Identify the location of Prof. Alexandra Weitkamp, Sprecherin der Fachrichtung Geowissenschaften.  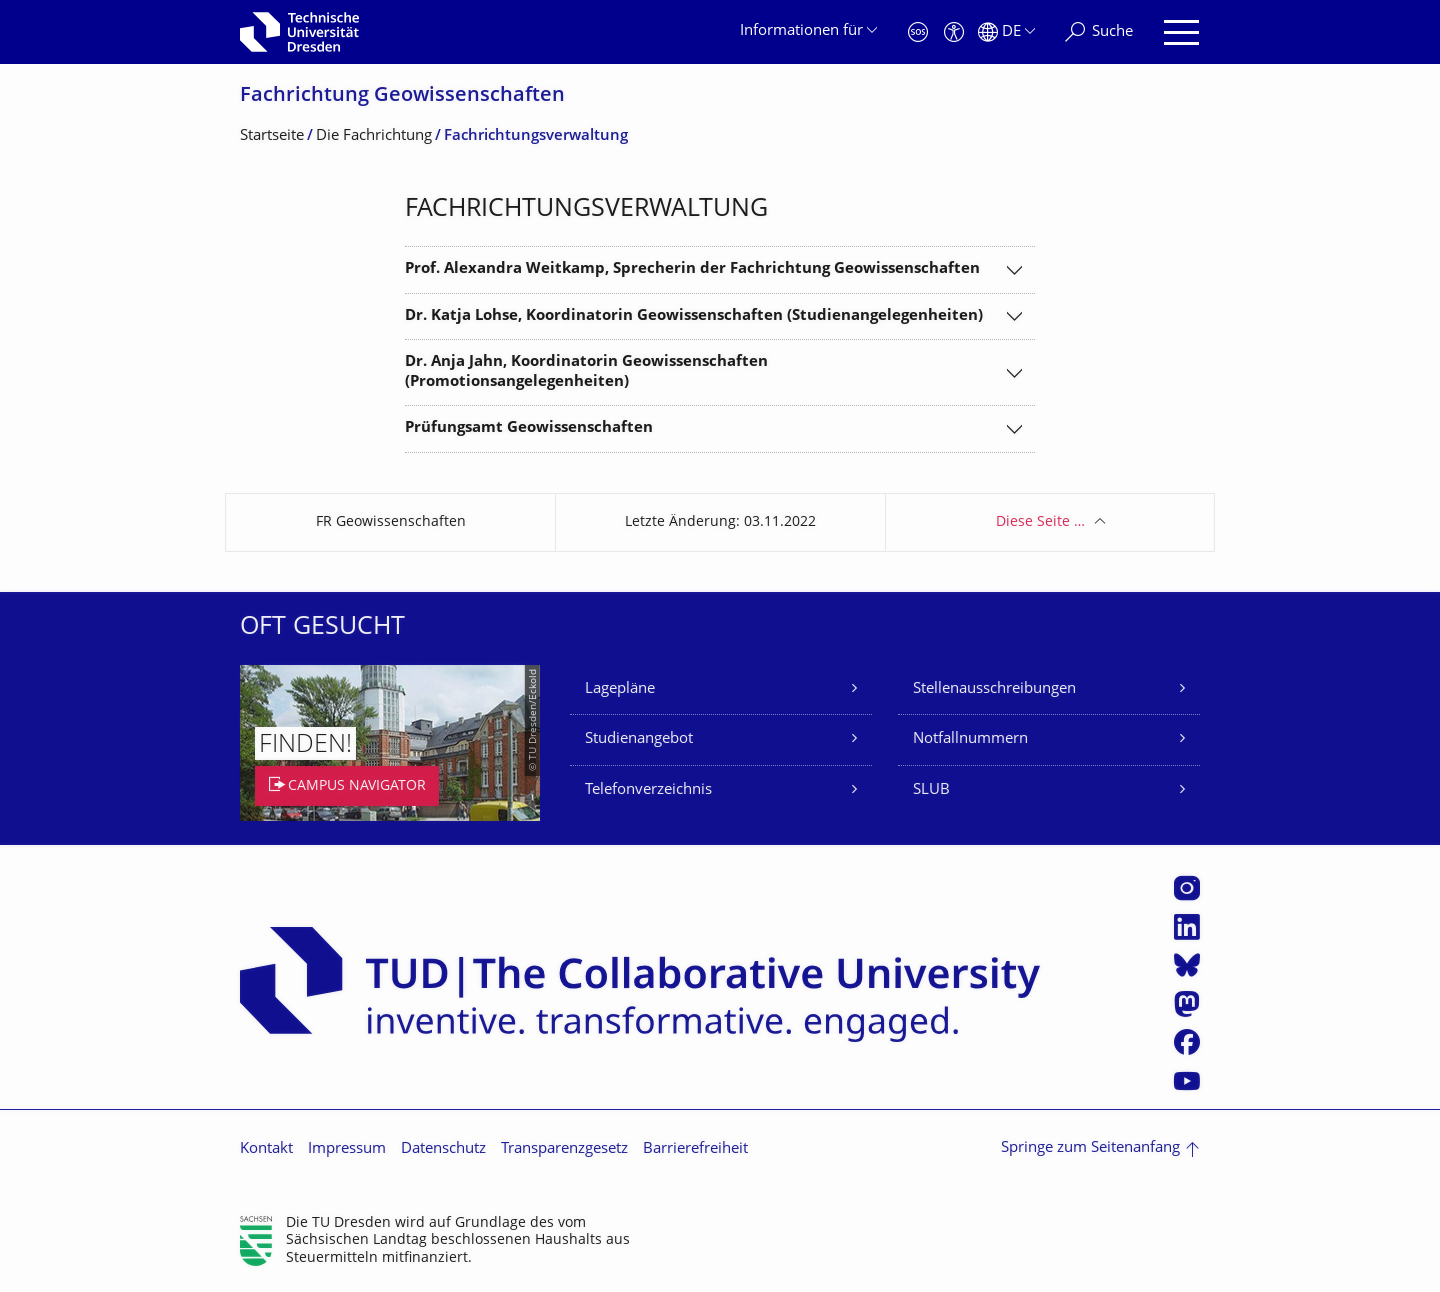
(692, 269).